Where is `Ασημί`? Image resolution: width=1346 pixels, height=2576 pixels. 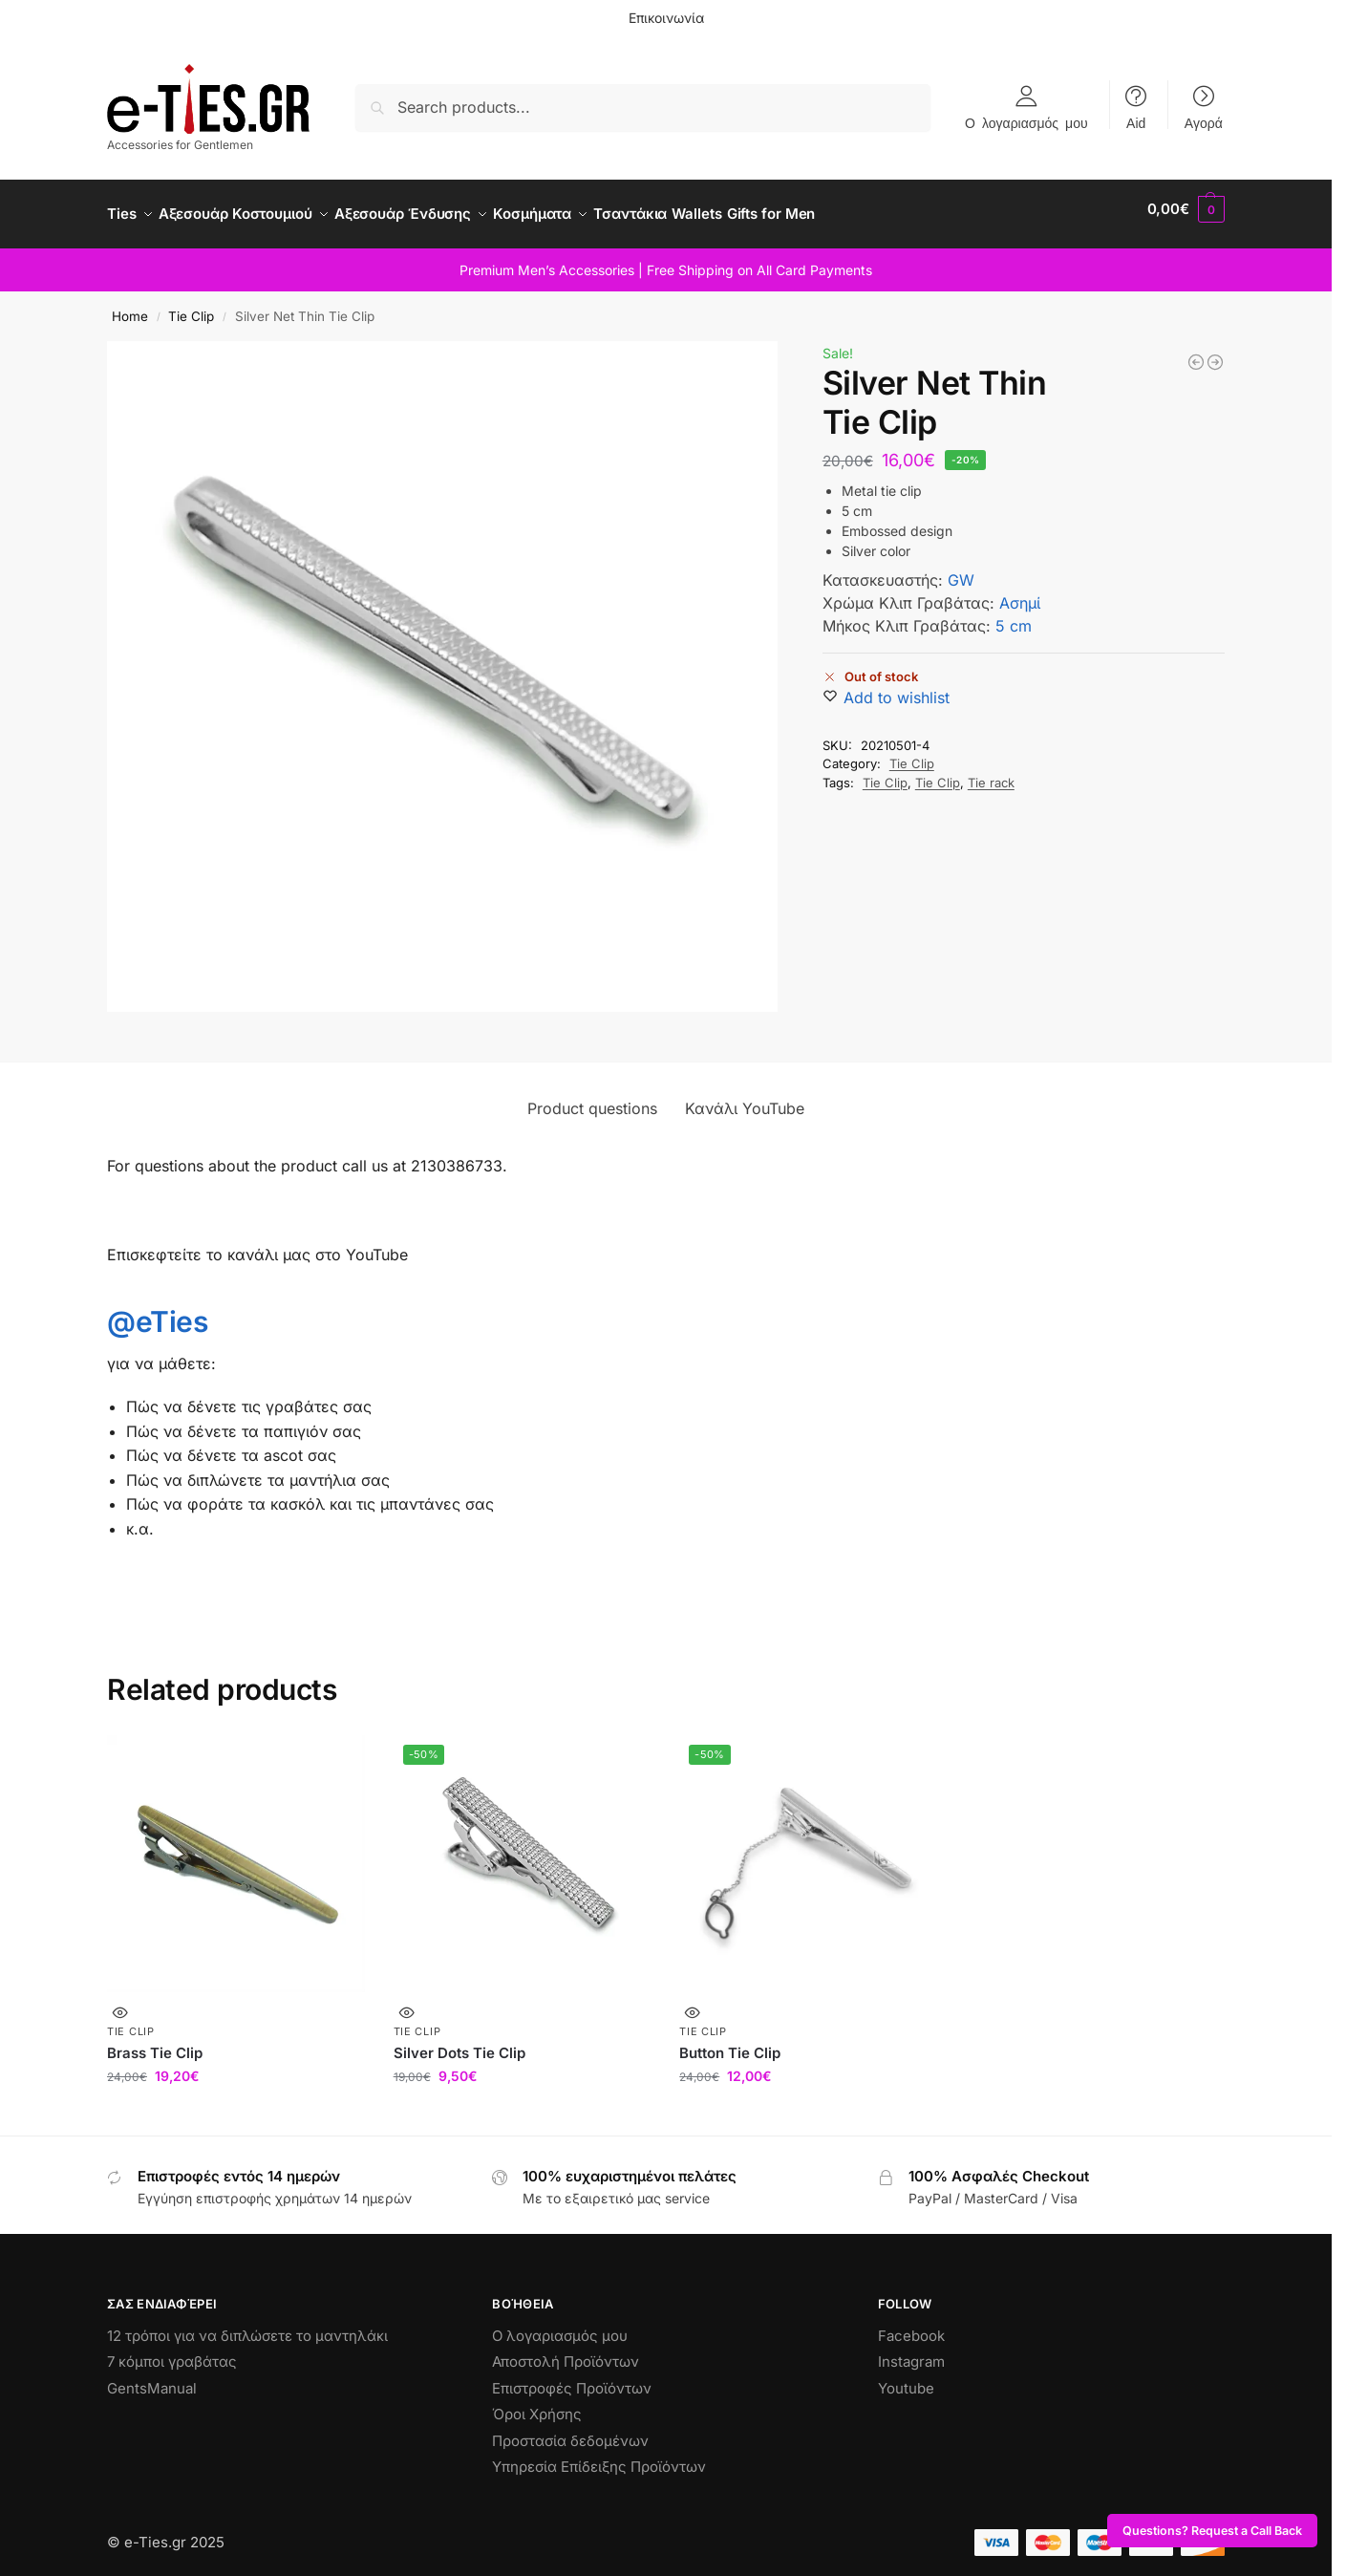
Ασημί is located at coordinates (1019, 592).